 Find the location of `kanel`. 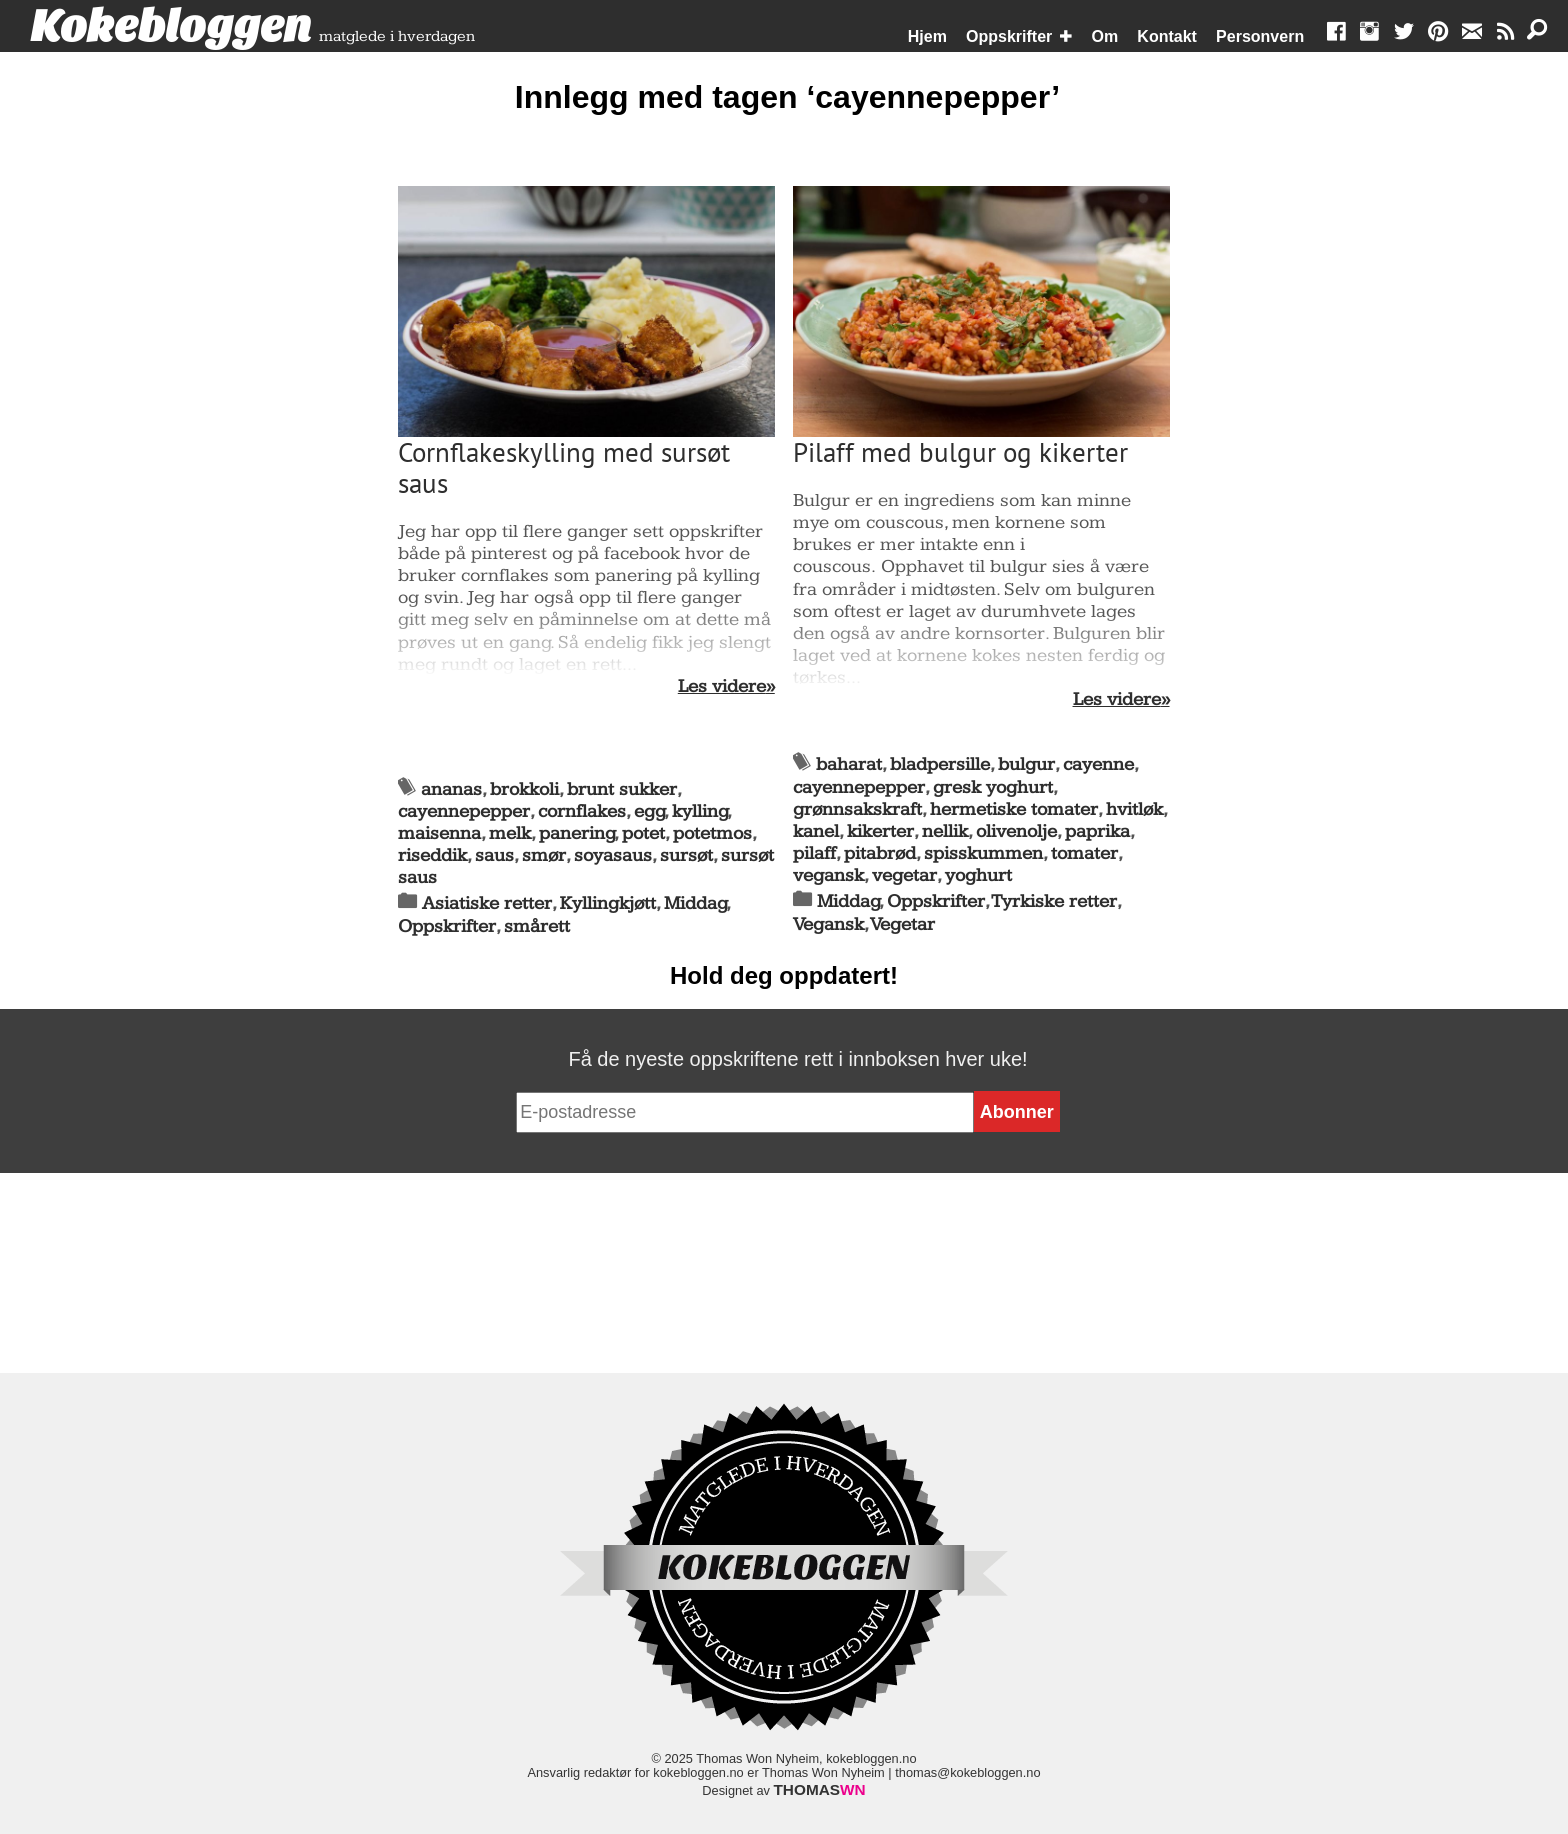

kanel is located at coordinates (816, 831).